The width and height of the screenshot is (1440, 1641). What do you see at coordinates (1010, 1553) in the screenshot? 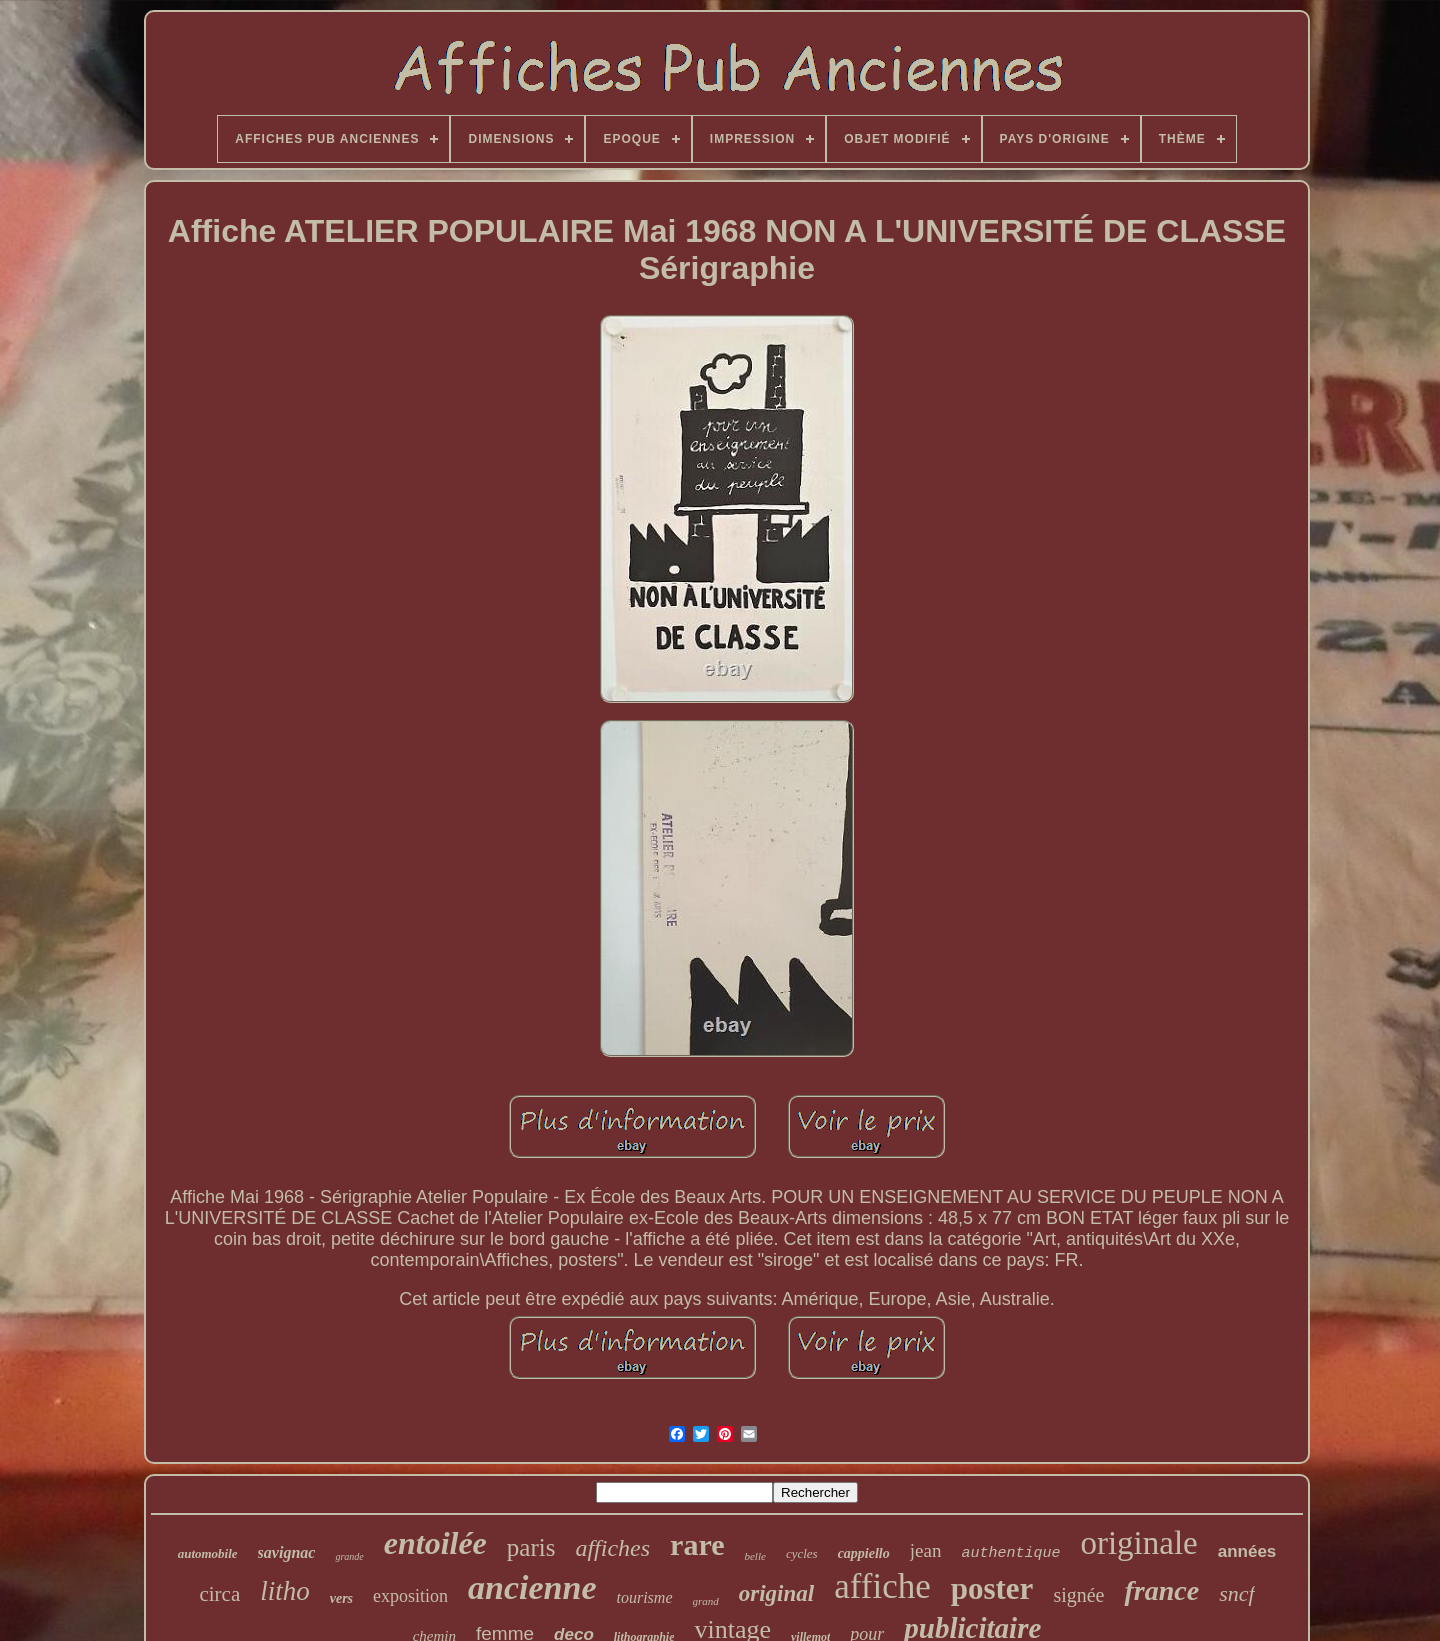
I see `authentique` at bounding box center [1010, 1553].